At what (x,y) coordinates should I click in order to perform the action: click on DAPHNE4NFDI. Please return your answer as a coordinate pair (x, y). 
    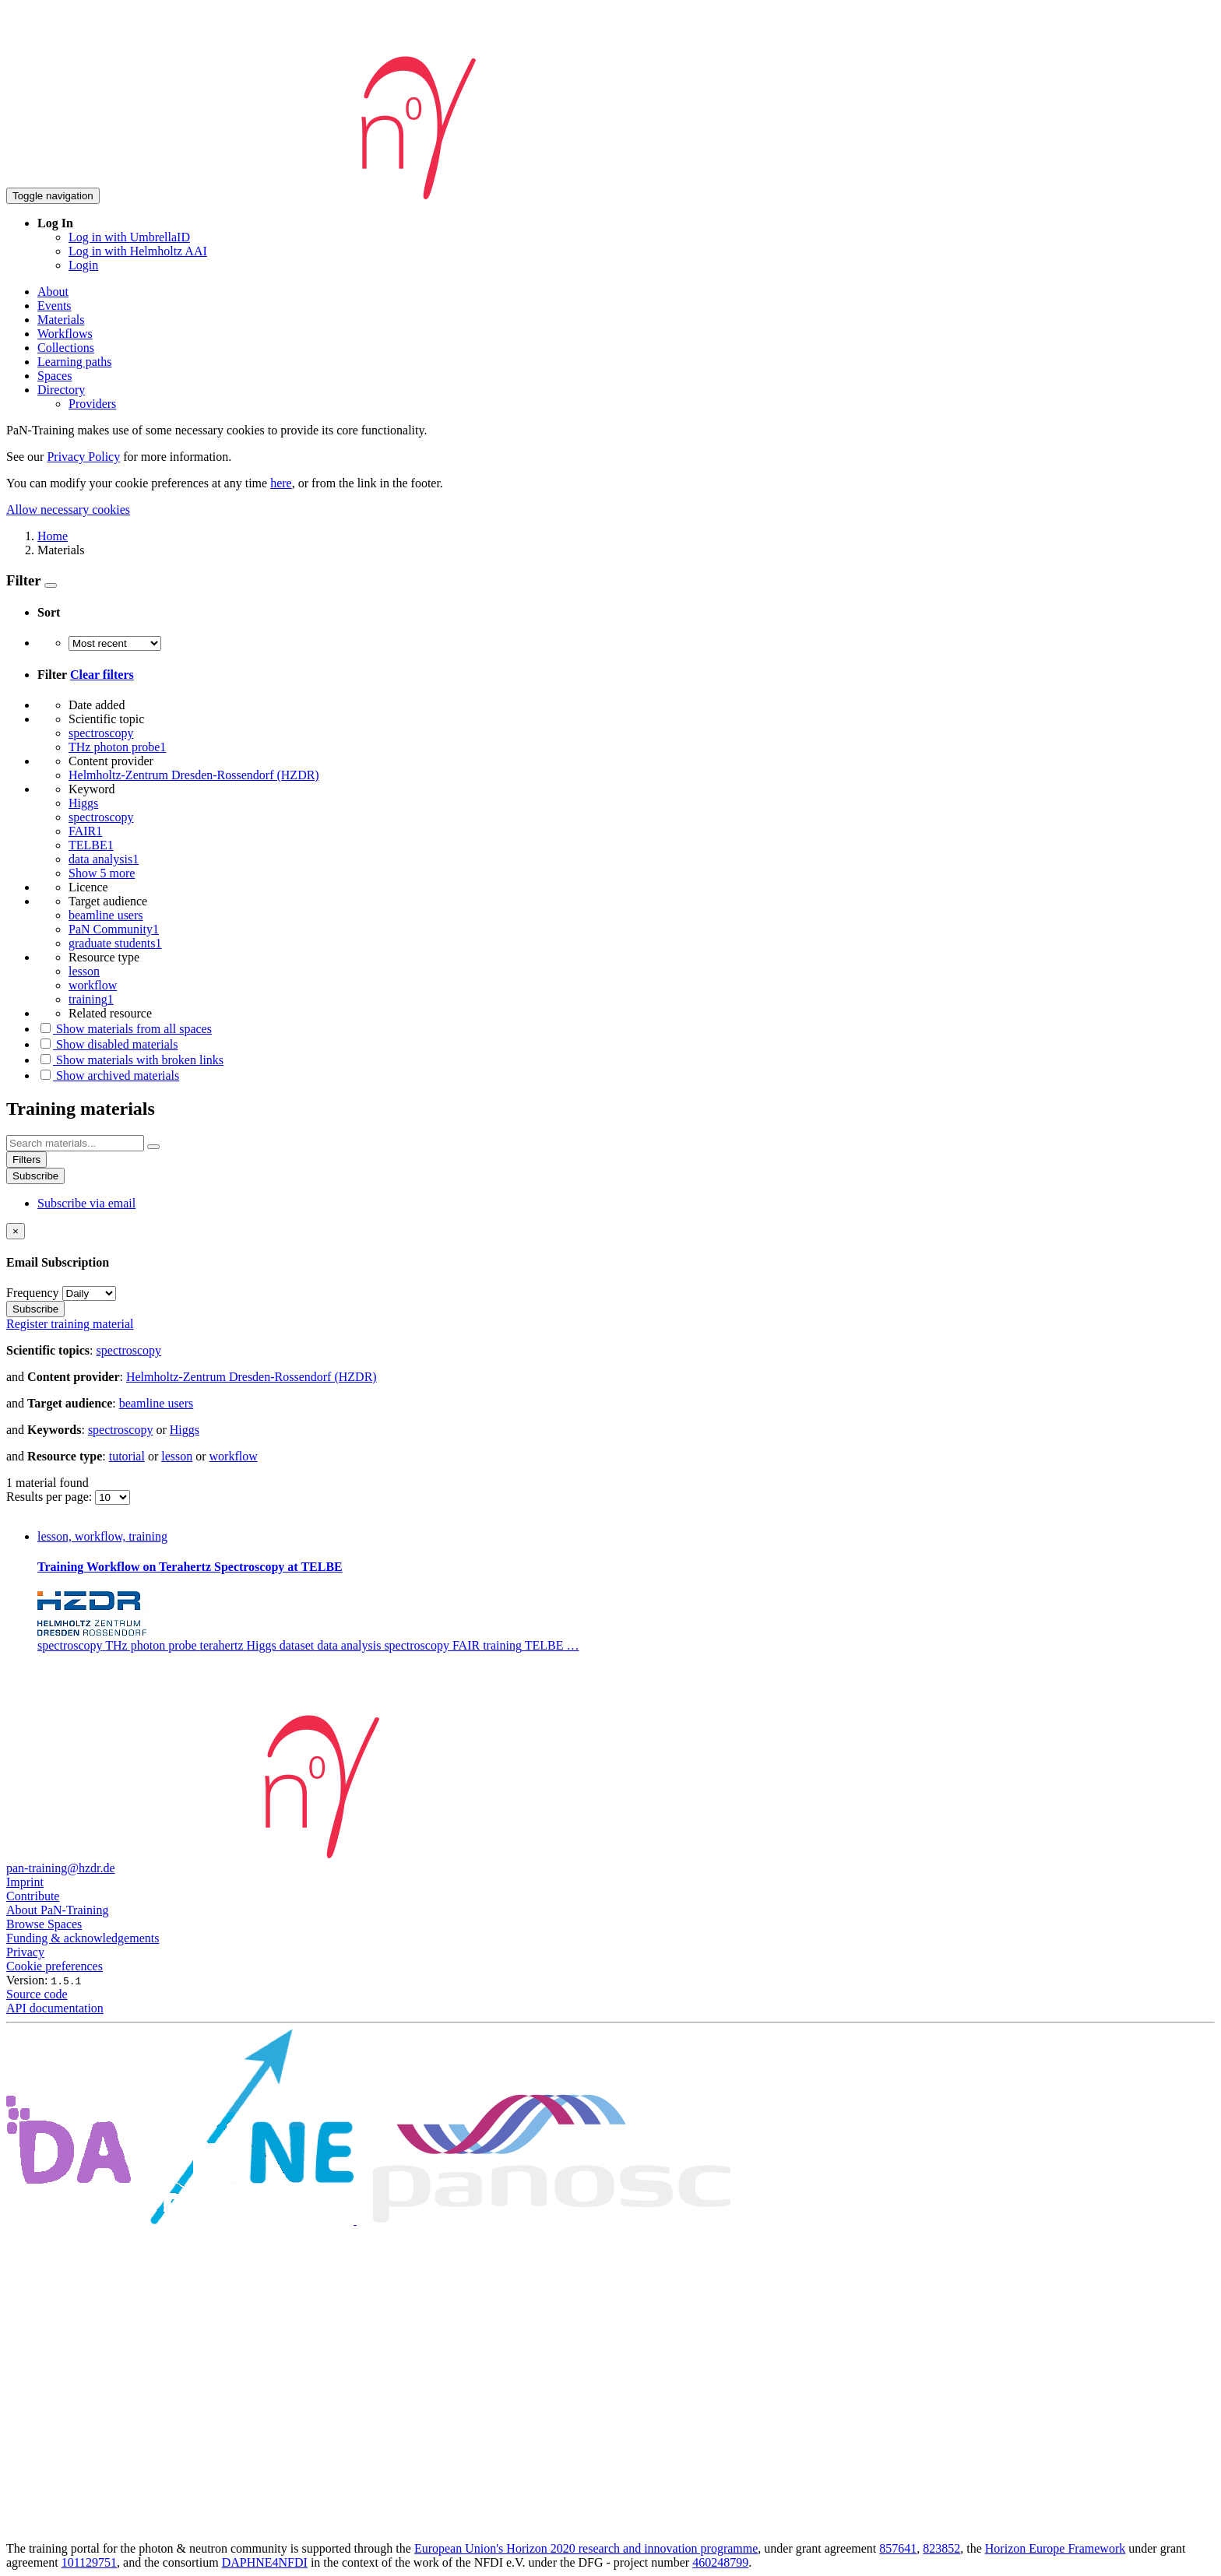
    Looking at the image, I should click on (265, 2562).